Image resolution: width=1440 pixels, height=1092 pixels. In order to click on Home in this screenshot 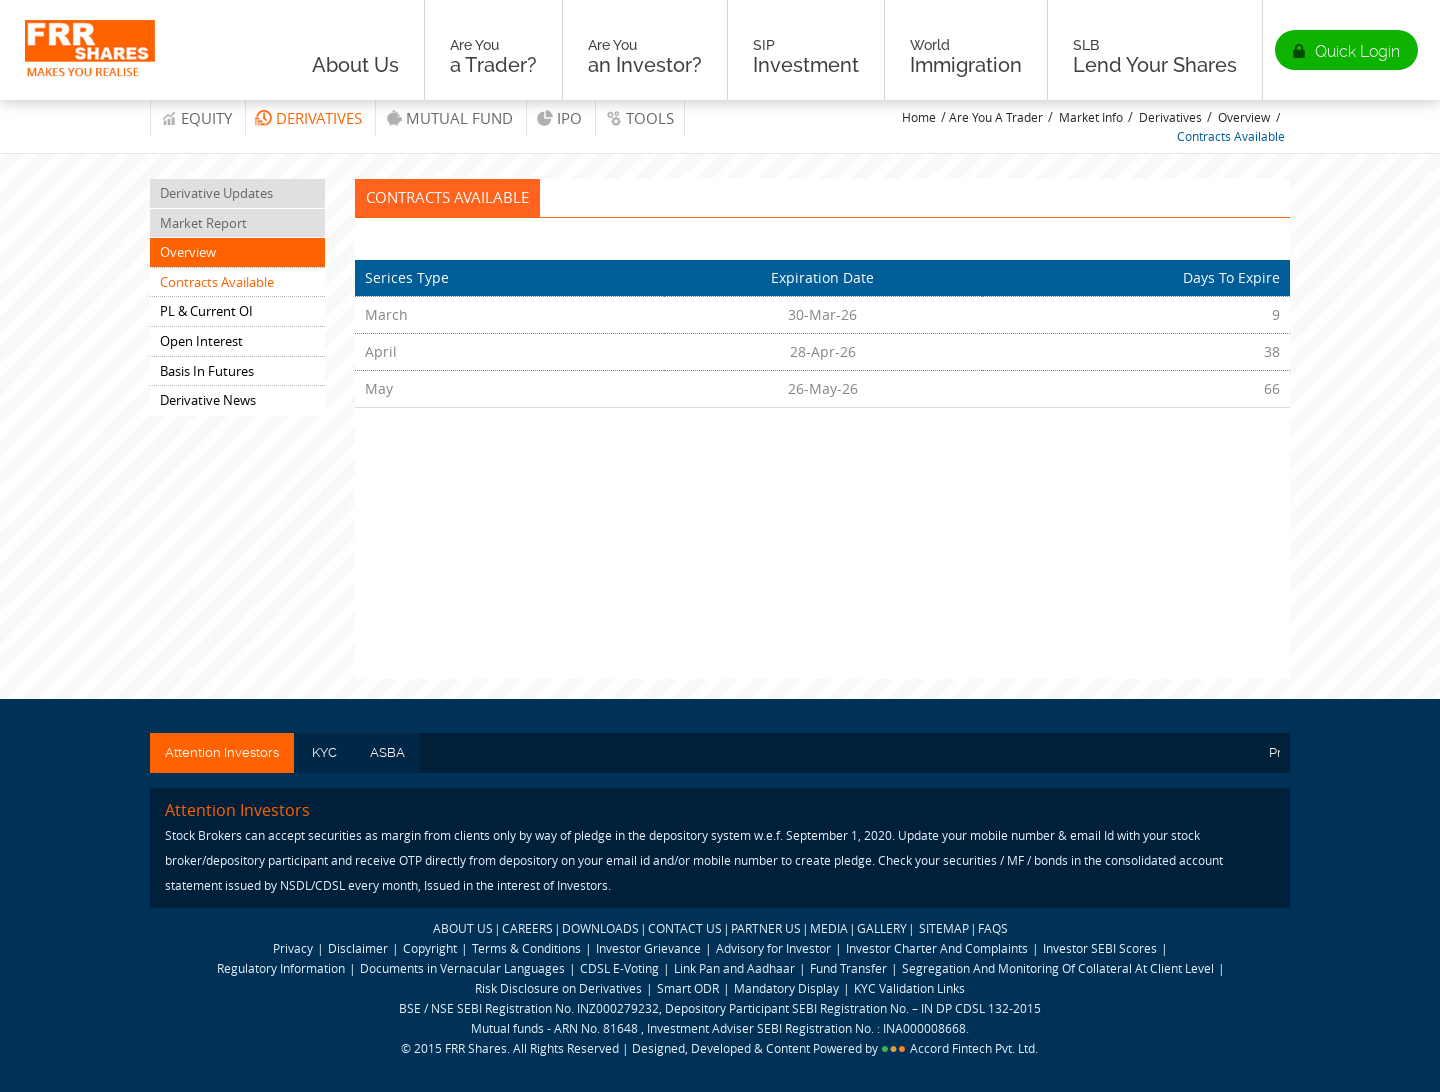, I will do `click(919, 117)`.